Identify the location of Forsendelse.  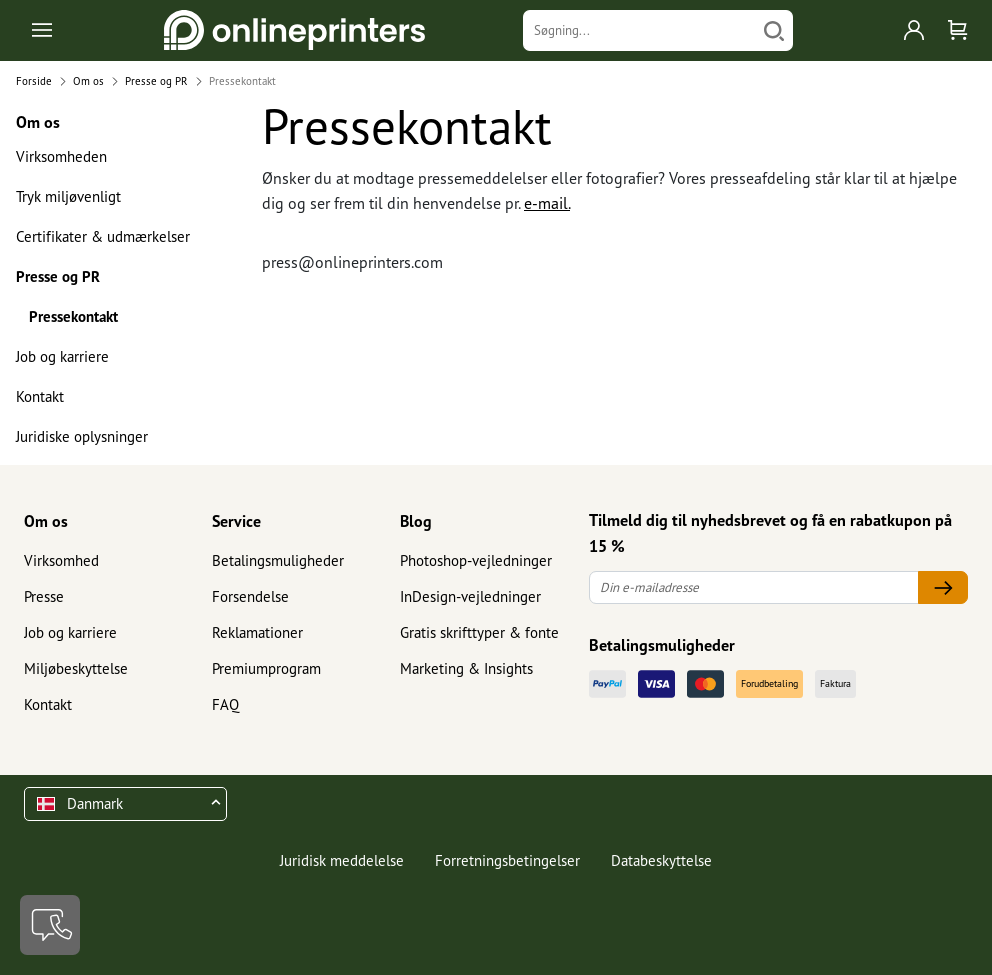
(250, 596).